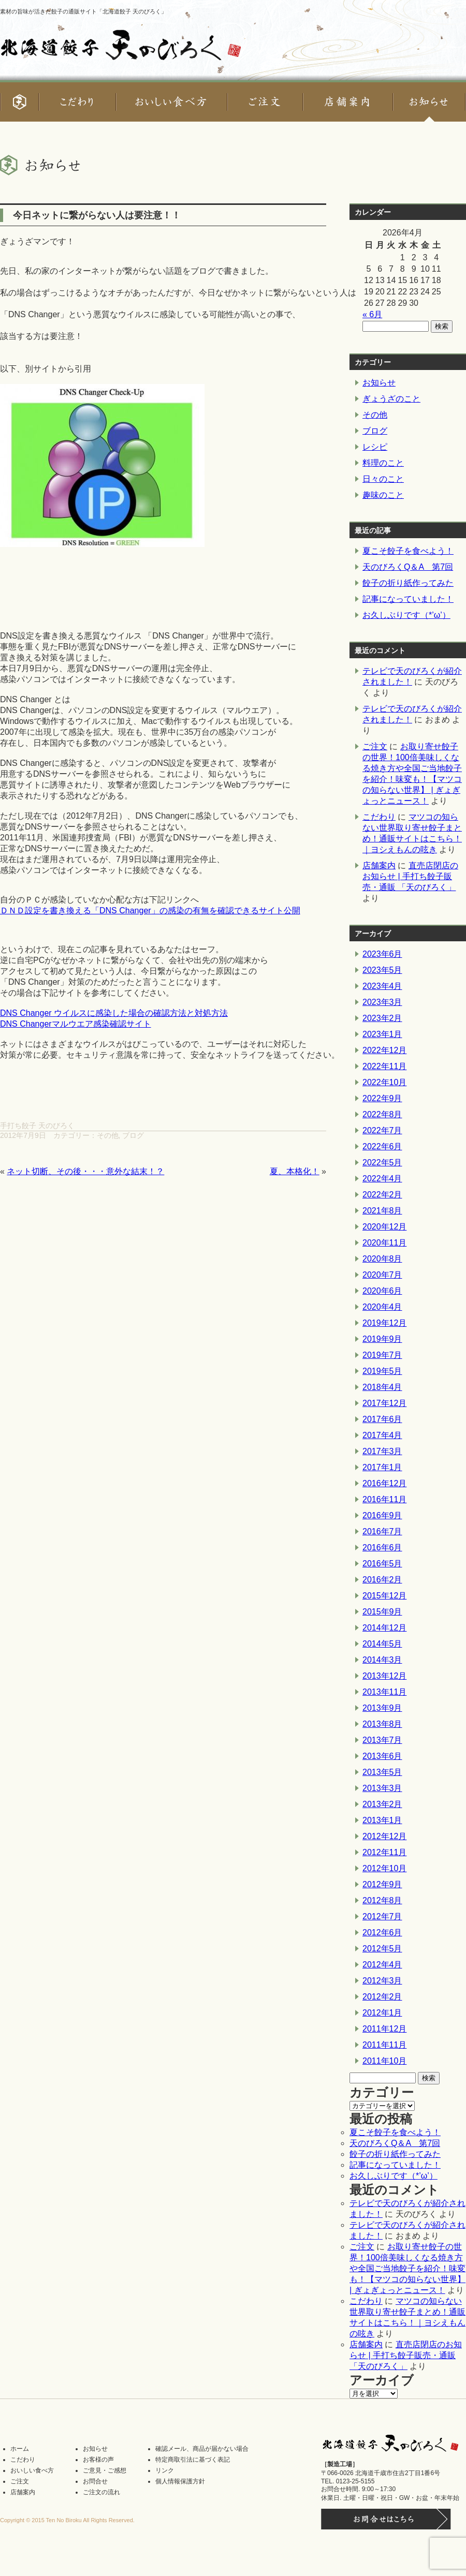 The height and width of the screenshot is (2576, 466). I want to click on お客様の声, so click(98, 2459).